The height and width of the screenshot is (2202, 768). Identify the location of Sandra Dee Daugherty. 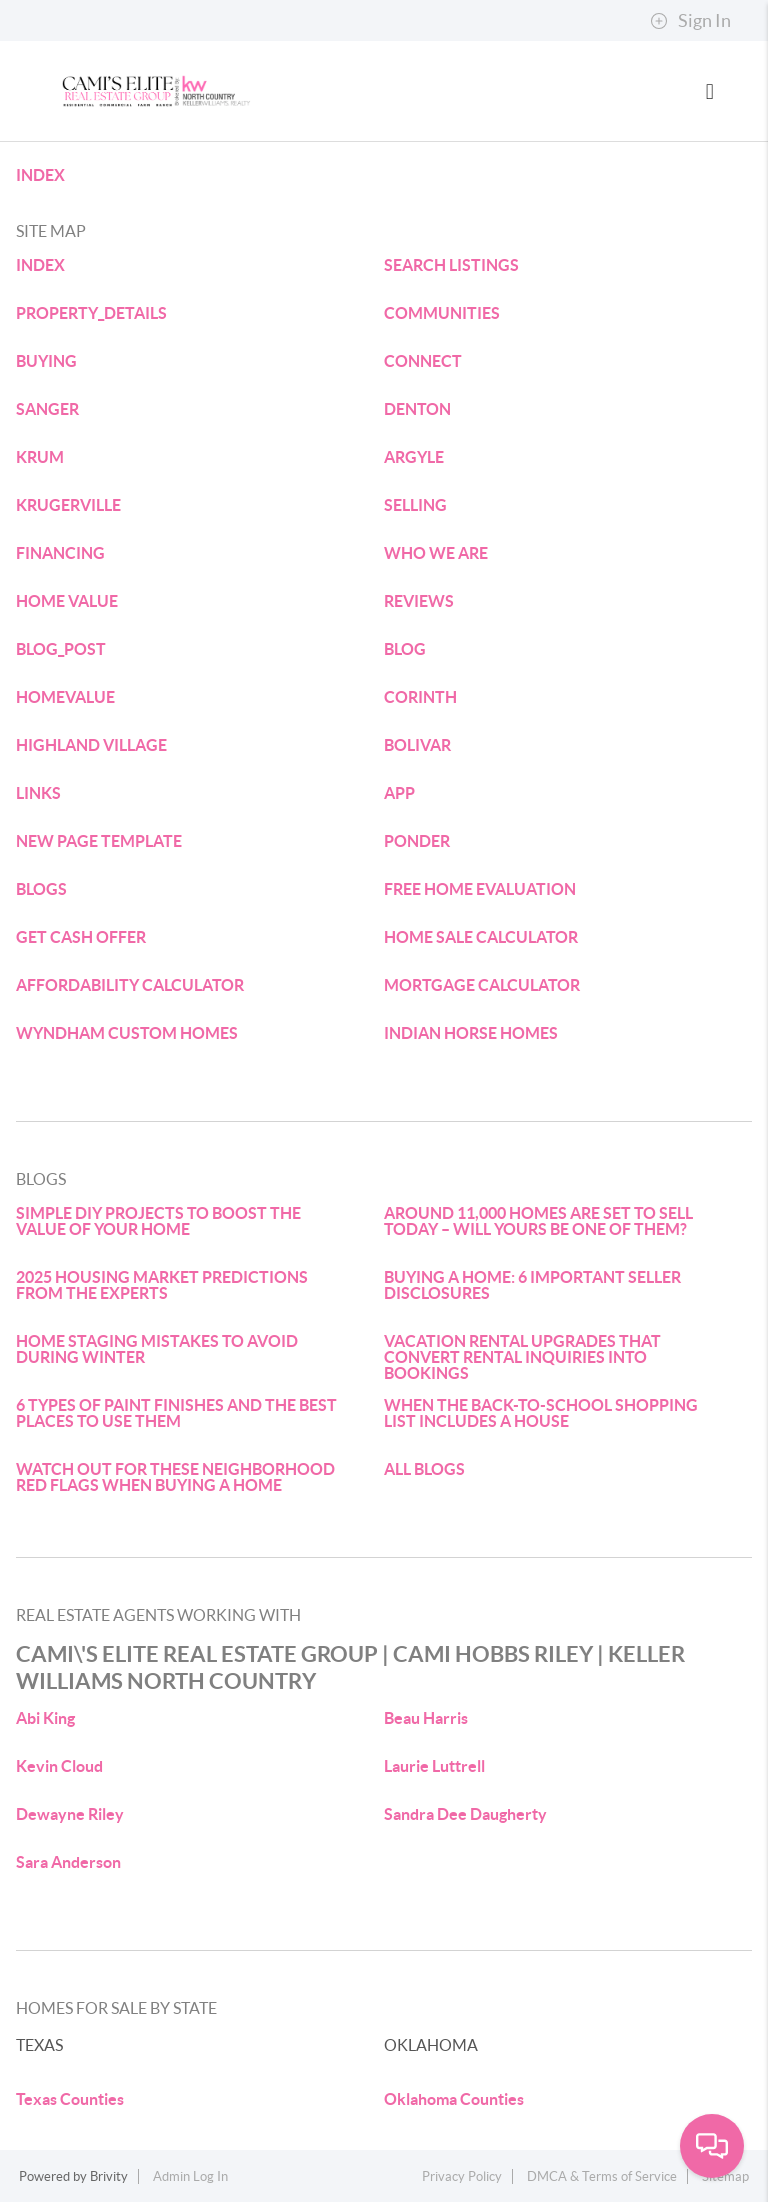
(465, 1814).